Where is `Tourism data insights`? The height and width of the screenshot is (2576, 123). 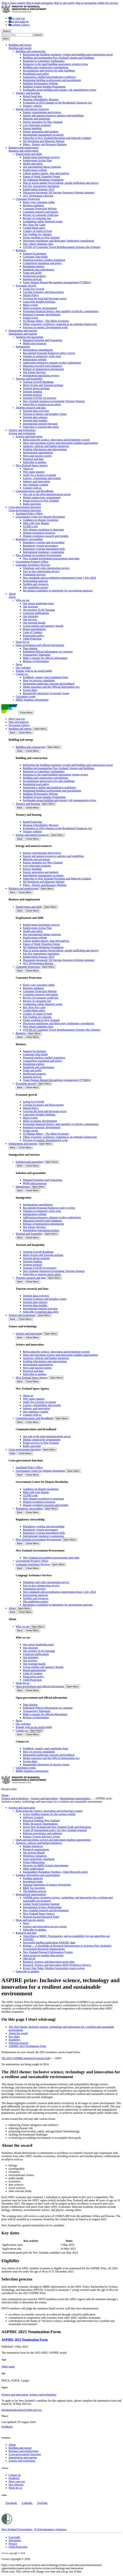
Tourism data insights is located at coordinates (35, 420).